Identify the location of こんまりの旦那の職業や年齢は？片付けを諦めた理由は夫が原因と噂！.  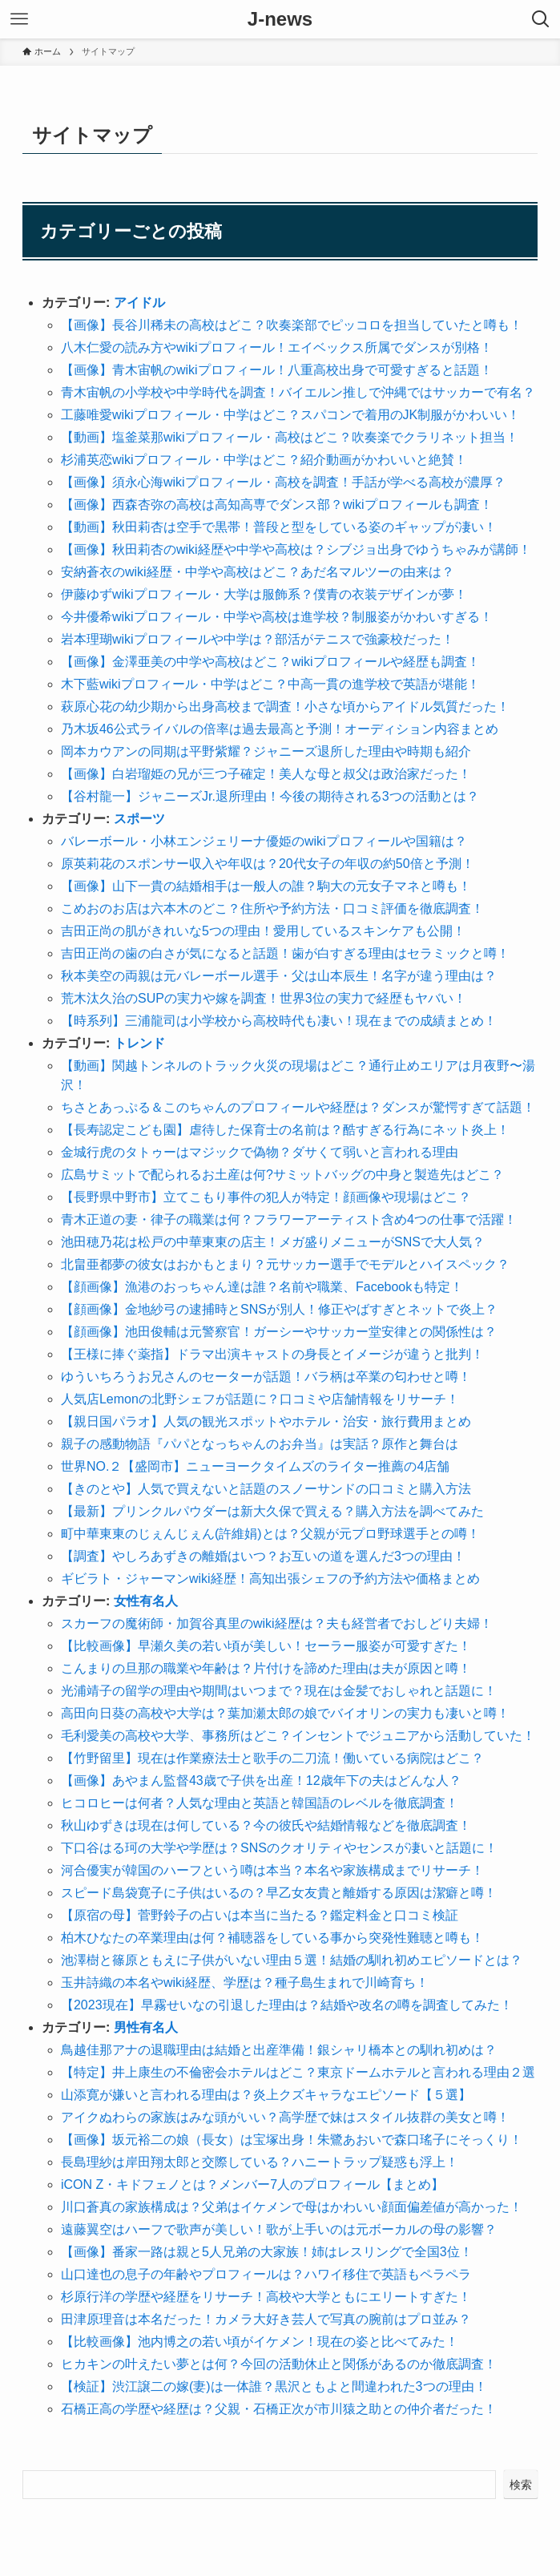
(266, 1668).